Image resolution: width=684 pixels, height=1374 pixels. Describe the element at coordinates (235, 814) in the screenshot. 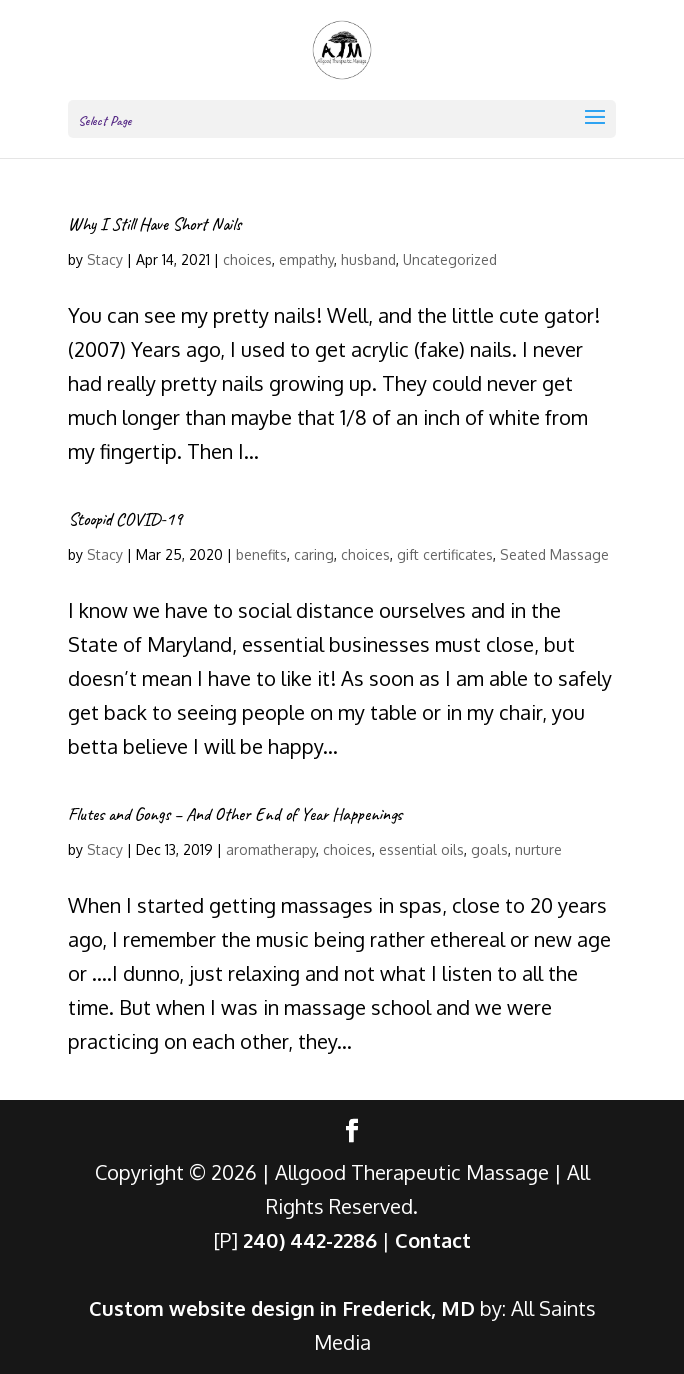

I see `Flutes and Gongs – And Other End of Year Happenings` at that location.